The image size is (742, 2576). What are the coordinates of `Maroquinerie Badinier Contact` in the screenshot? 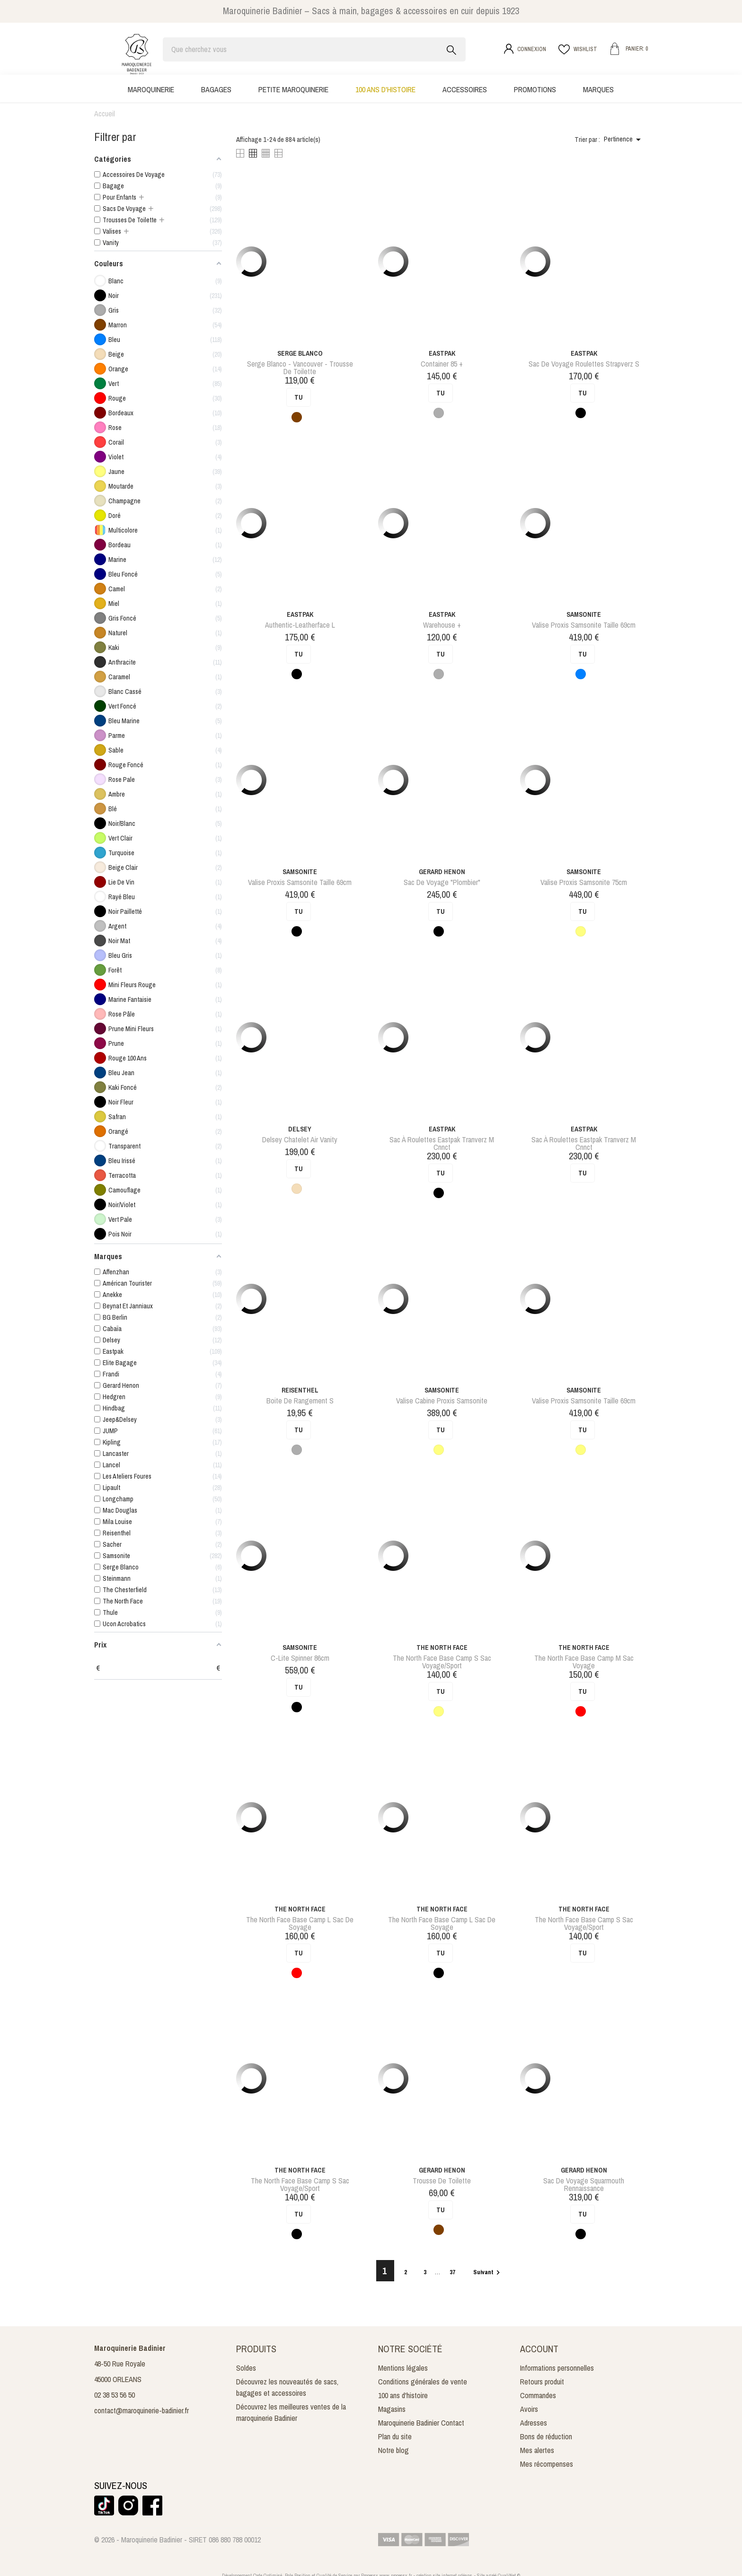 It's located at (421, 2423).